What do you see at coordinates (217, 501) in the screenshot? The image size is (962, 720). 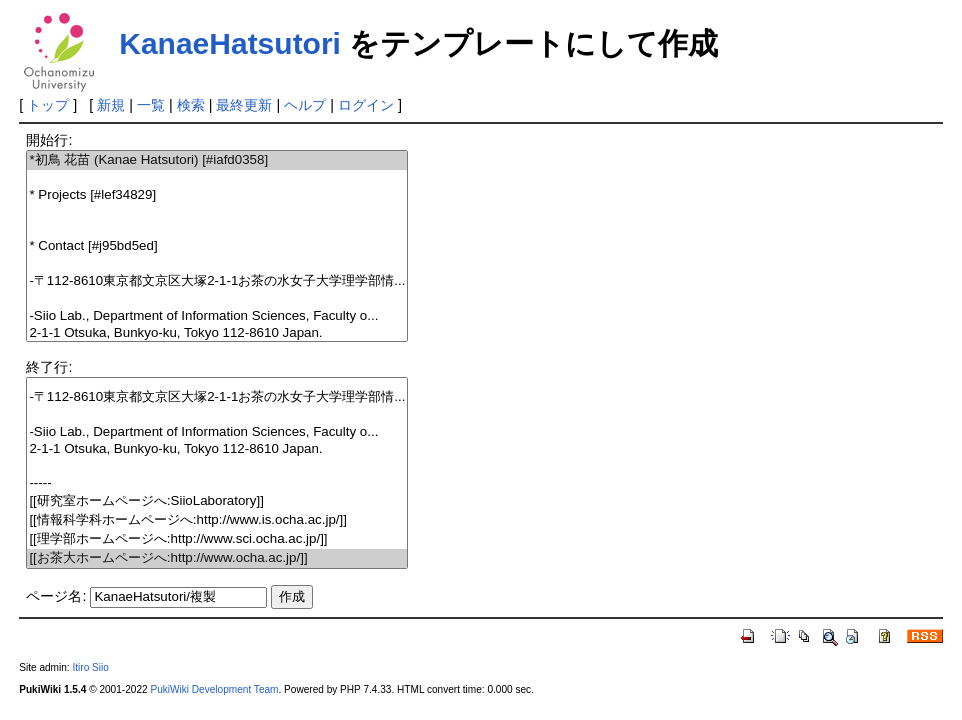 I see `[[研究室ホームページへ:SiioLaboratory]]` at bounding box center [217, 501].